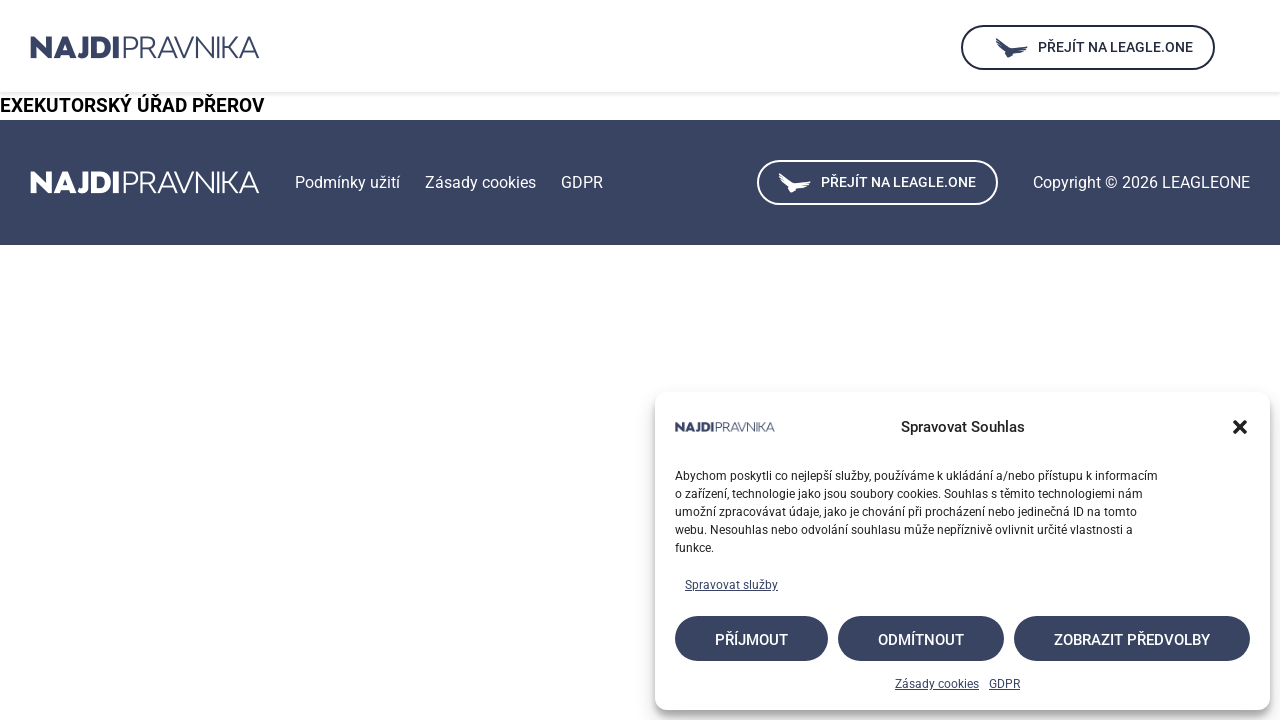  What do you see at coordinates (731, 585) in the screenshot?
I see `Spravovat služby` at bounding box center [731, 585].